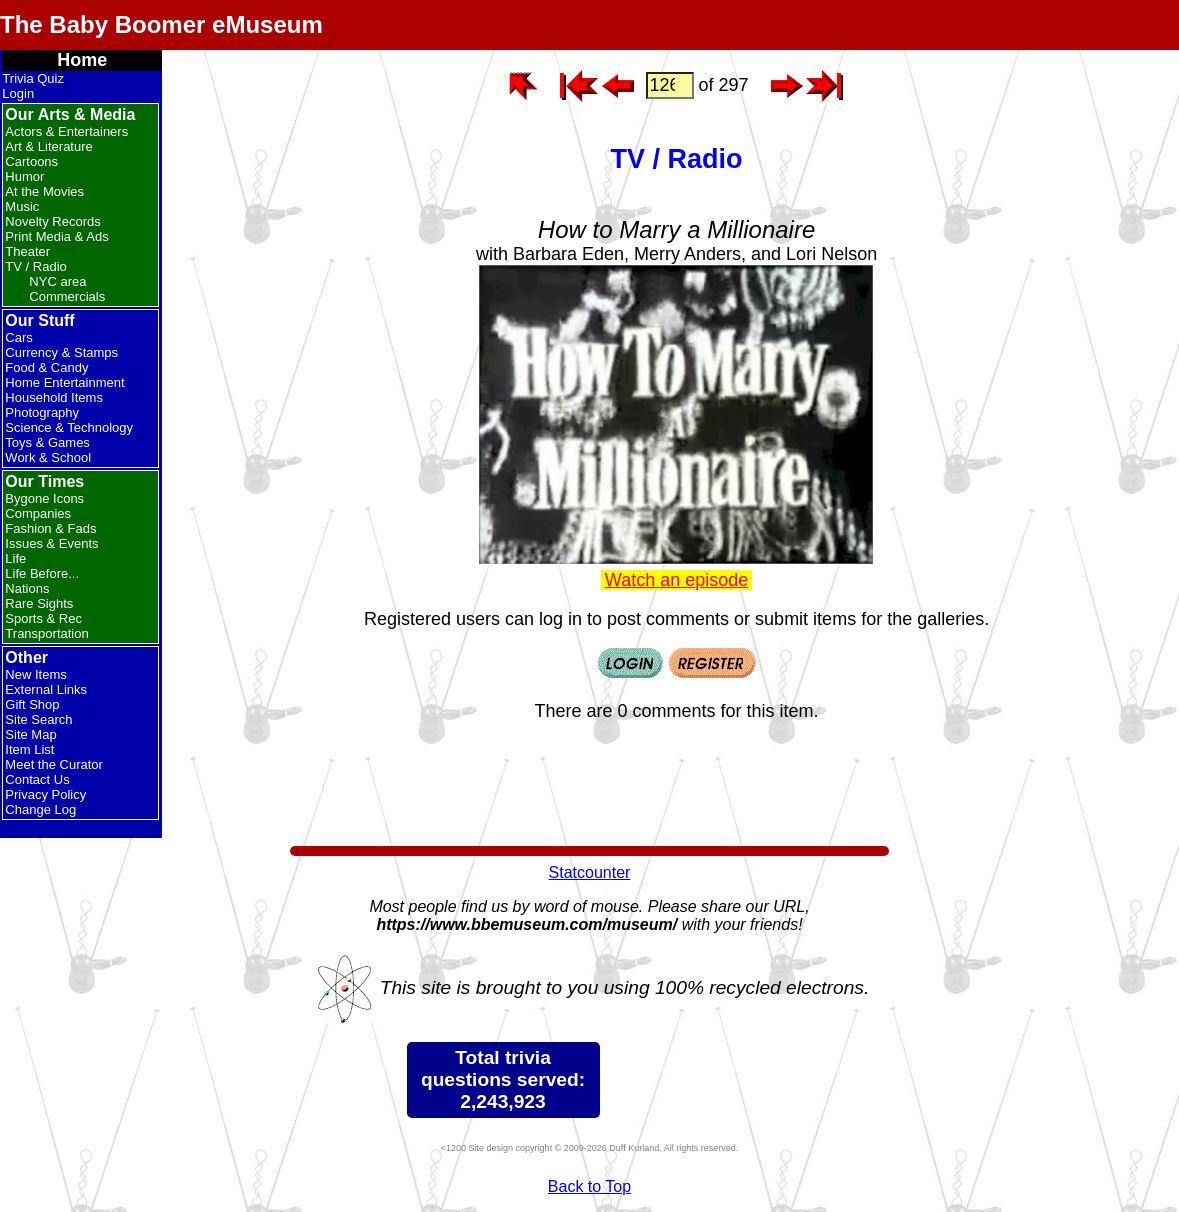  Describe the element at coordinates (40, 809) in the screenshot. I see `Change Log` at that location.